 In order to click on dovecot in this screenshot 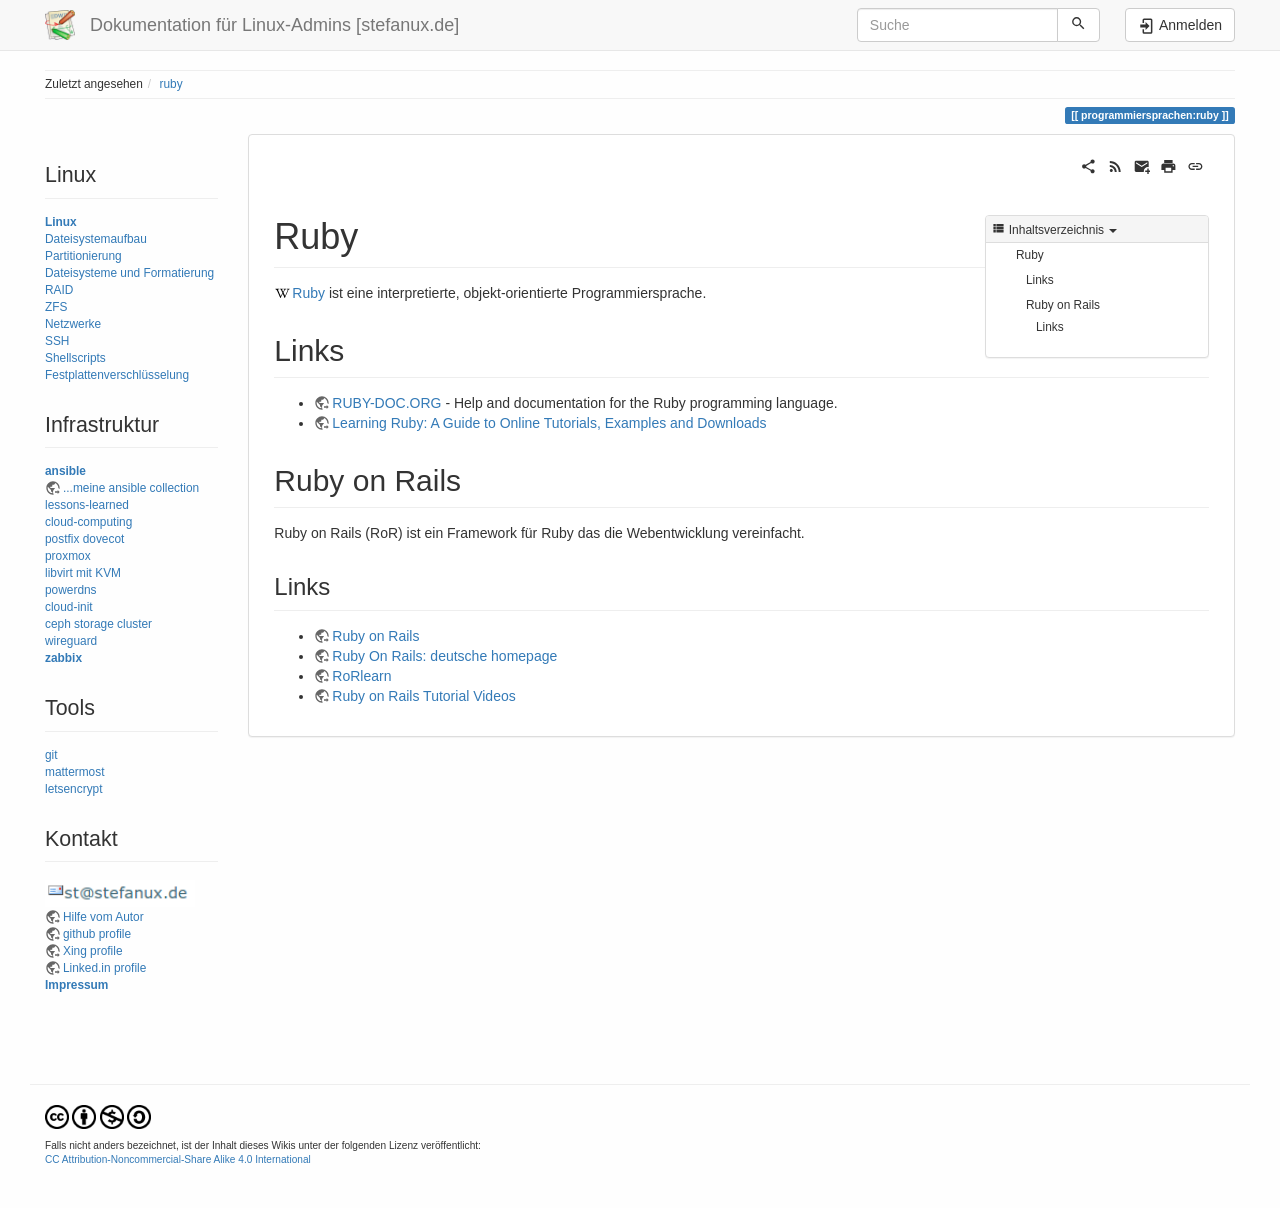, I will do `click(104, 539)`.